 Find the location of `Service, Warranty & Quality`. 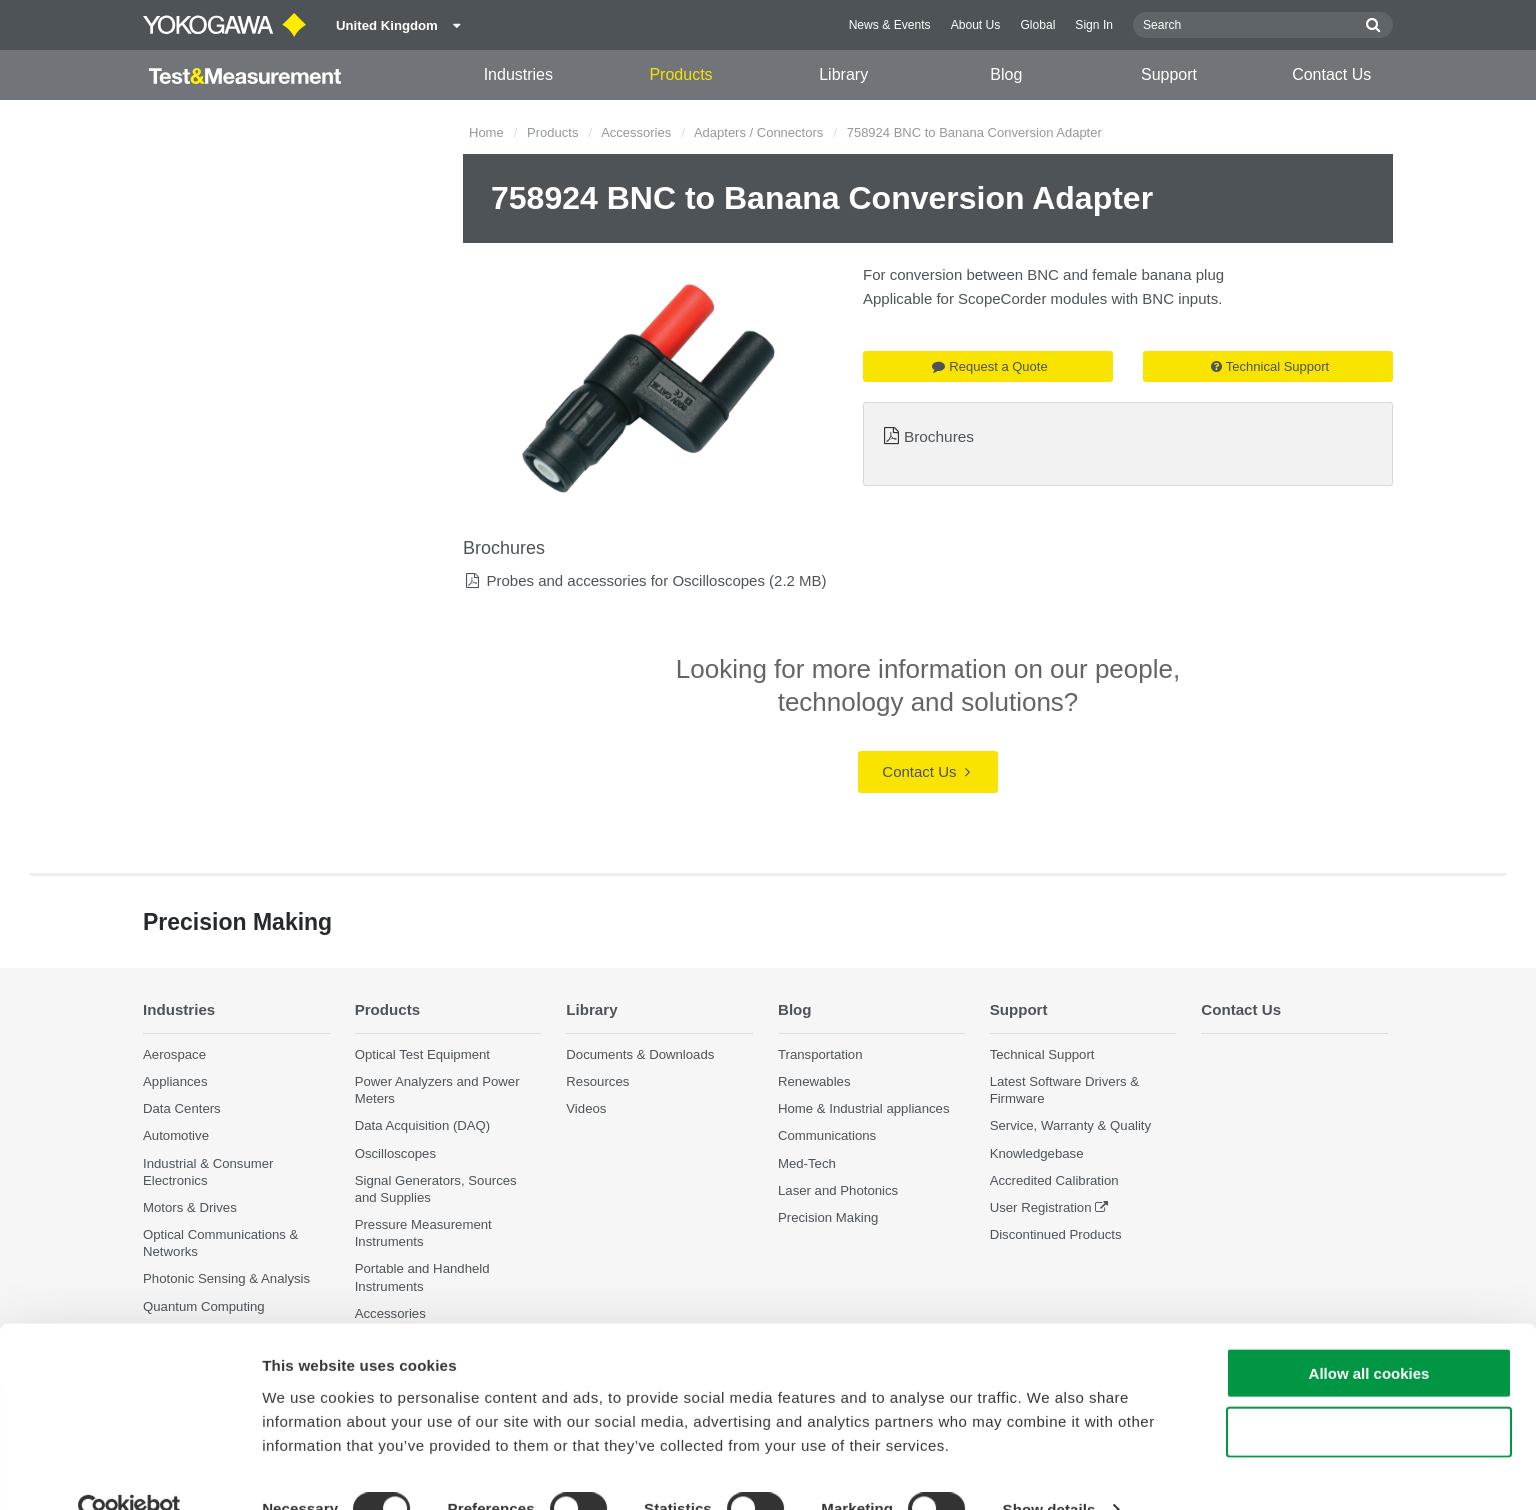

Service, Warranty & Quality is located at coordinates (1070, 1126).